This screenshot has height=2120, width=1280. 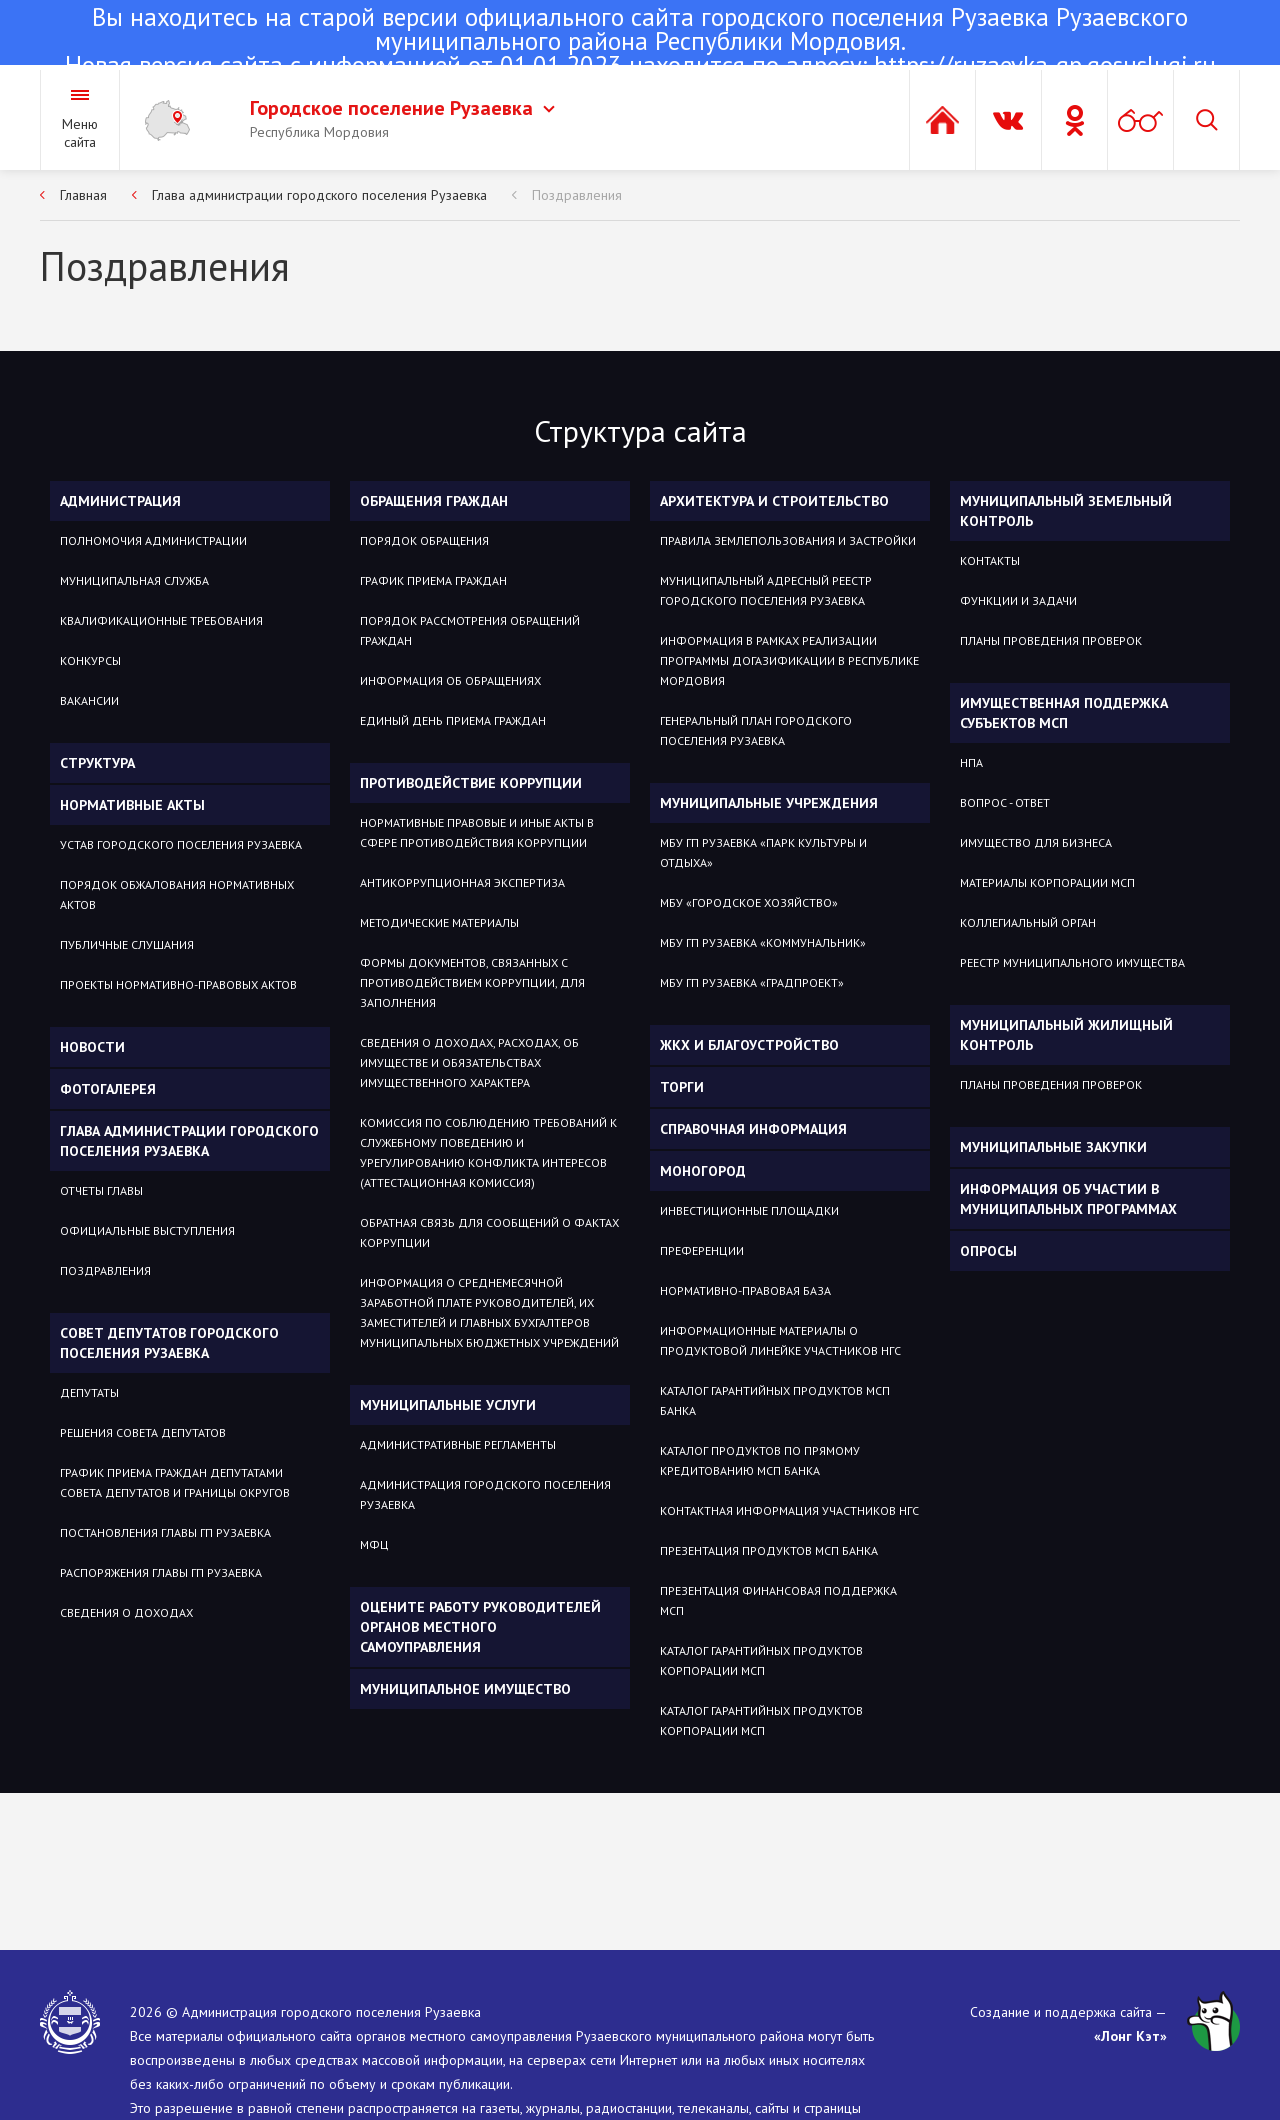 I want to click on Новая версия сайта с информацией от 01.01.2023 находится по адресу:, so click(x=640, y=43).